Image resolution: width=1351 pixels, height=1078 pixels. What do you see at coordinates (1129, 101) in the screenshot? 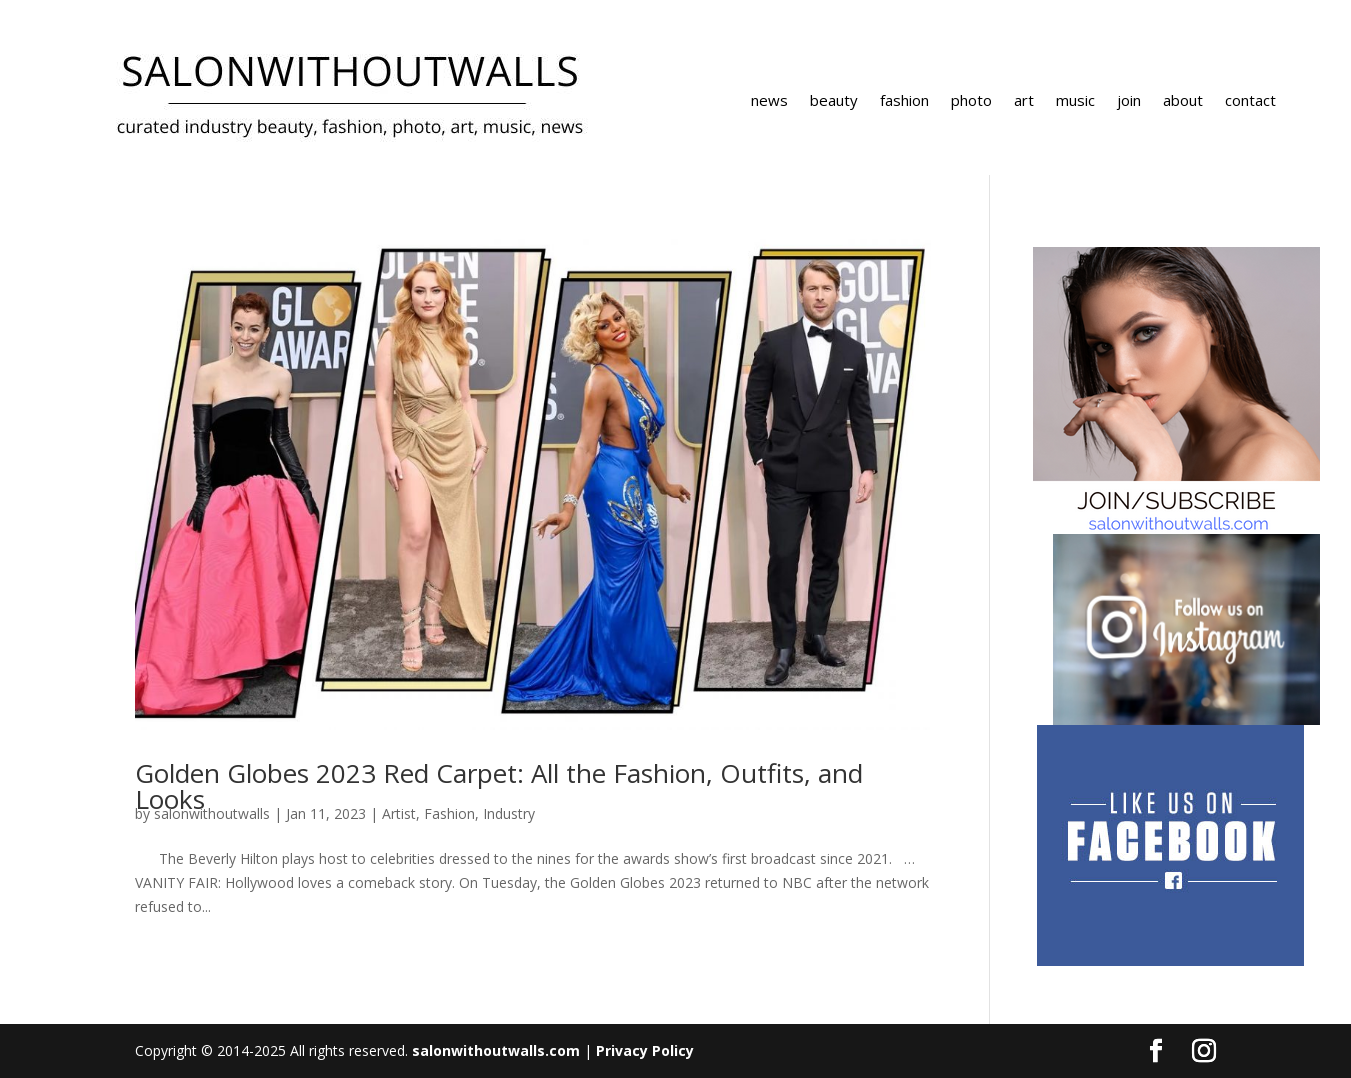
I see `join` at bounding box center [1129, 101].